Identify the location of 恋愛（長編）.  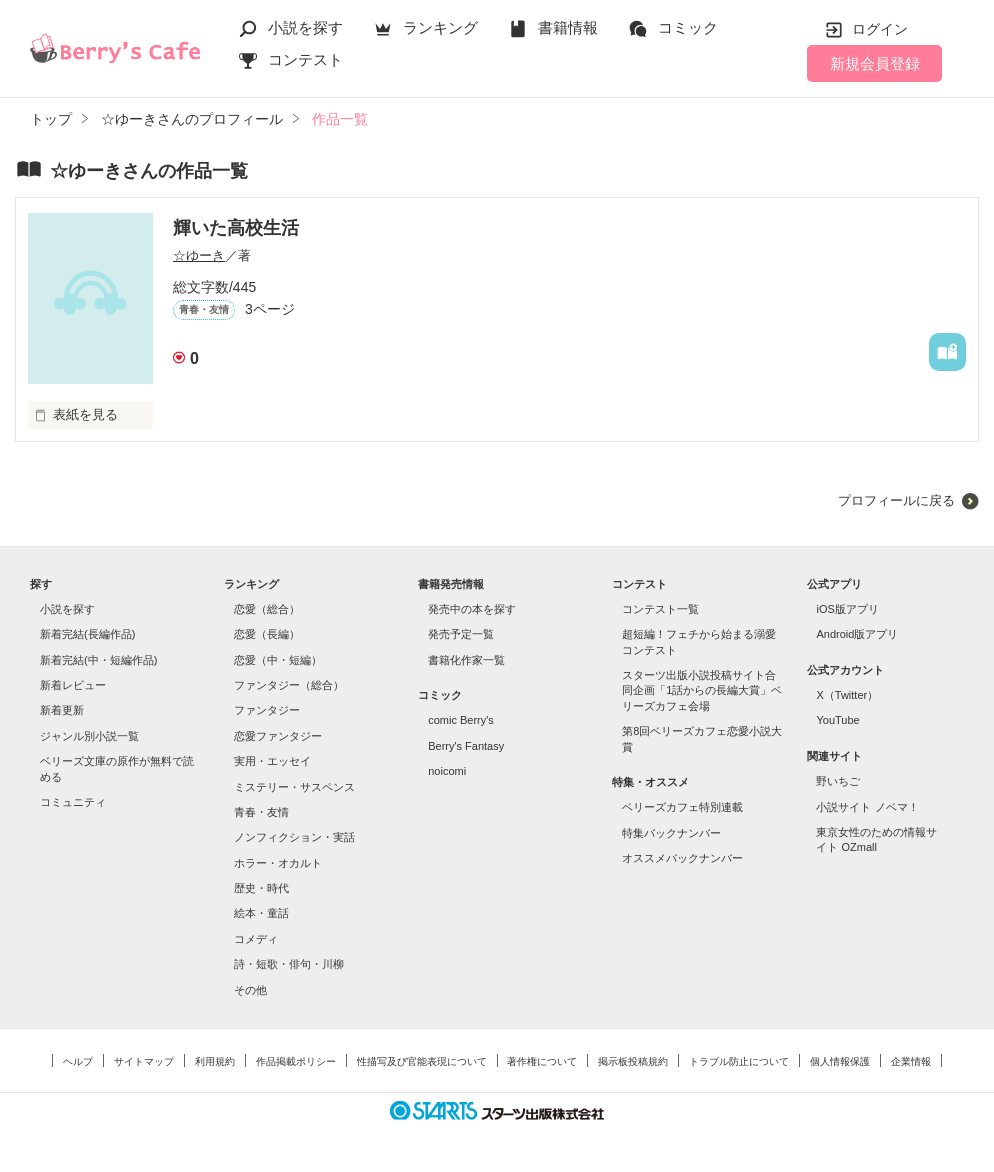
(267, 634).